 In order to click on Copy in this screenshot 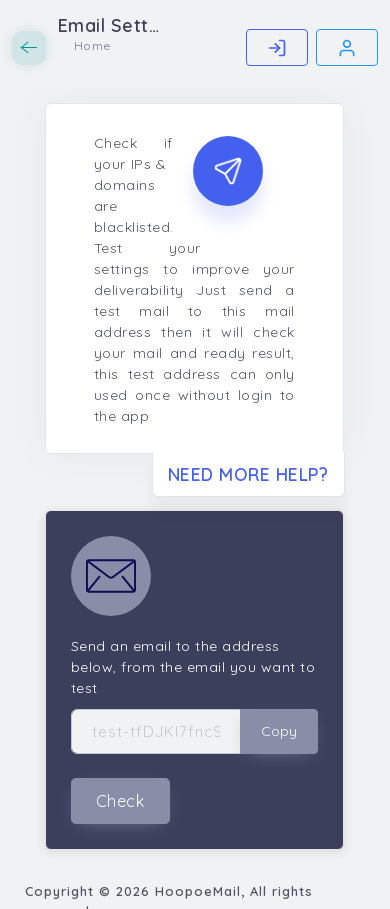, I will do `click(279, 731)`.